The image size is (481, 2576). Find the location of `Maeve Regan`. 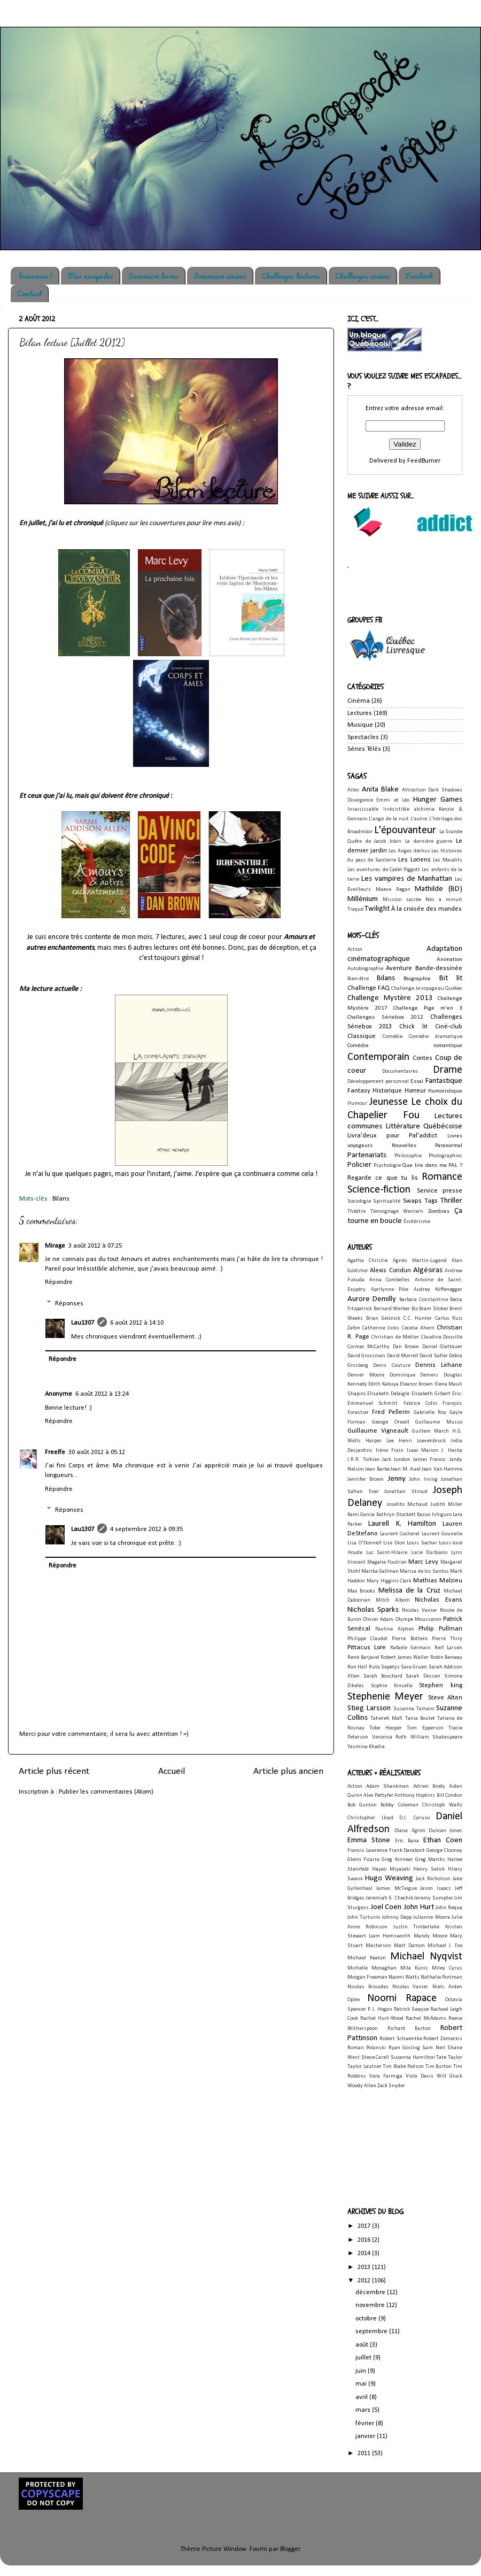

Maeve Regan is located at coordinates (393, 890).